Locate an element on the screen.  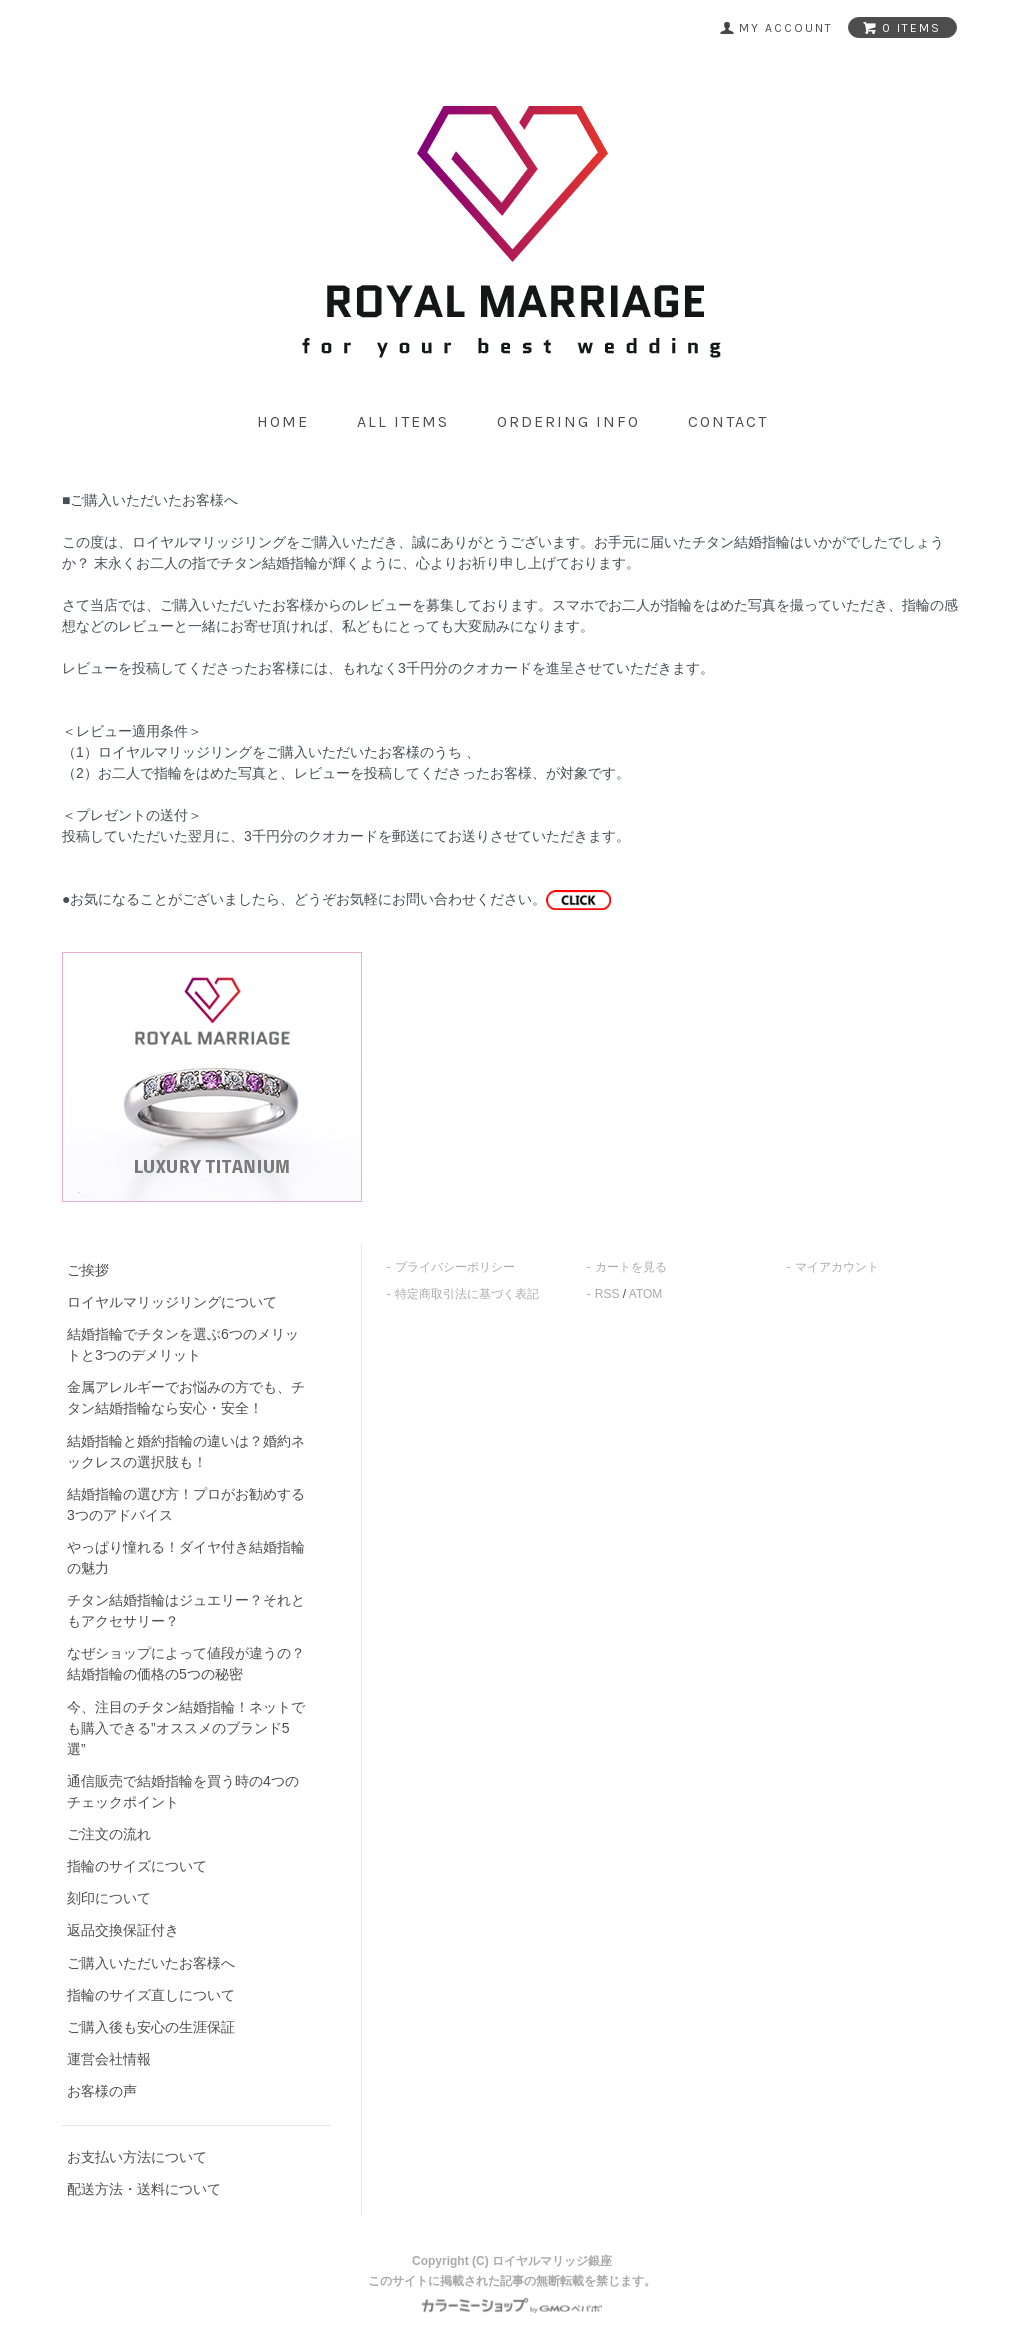
ご注文の流れ is located at coordinates (109, 1834).